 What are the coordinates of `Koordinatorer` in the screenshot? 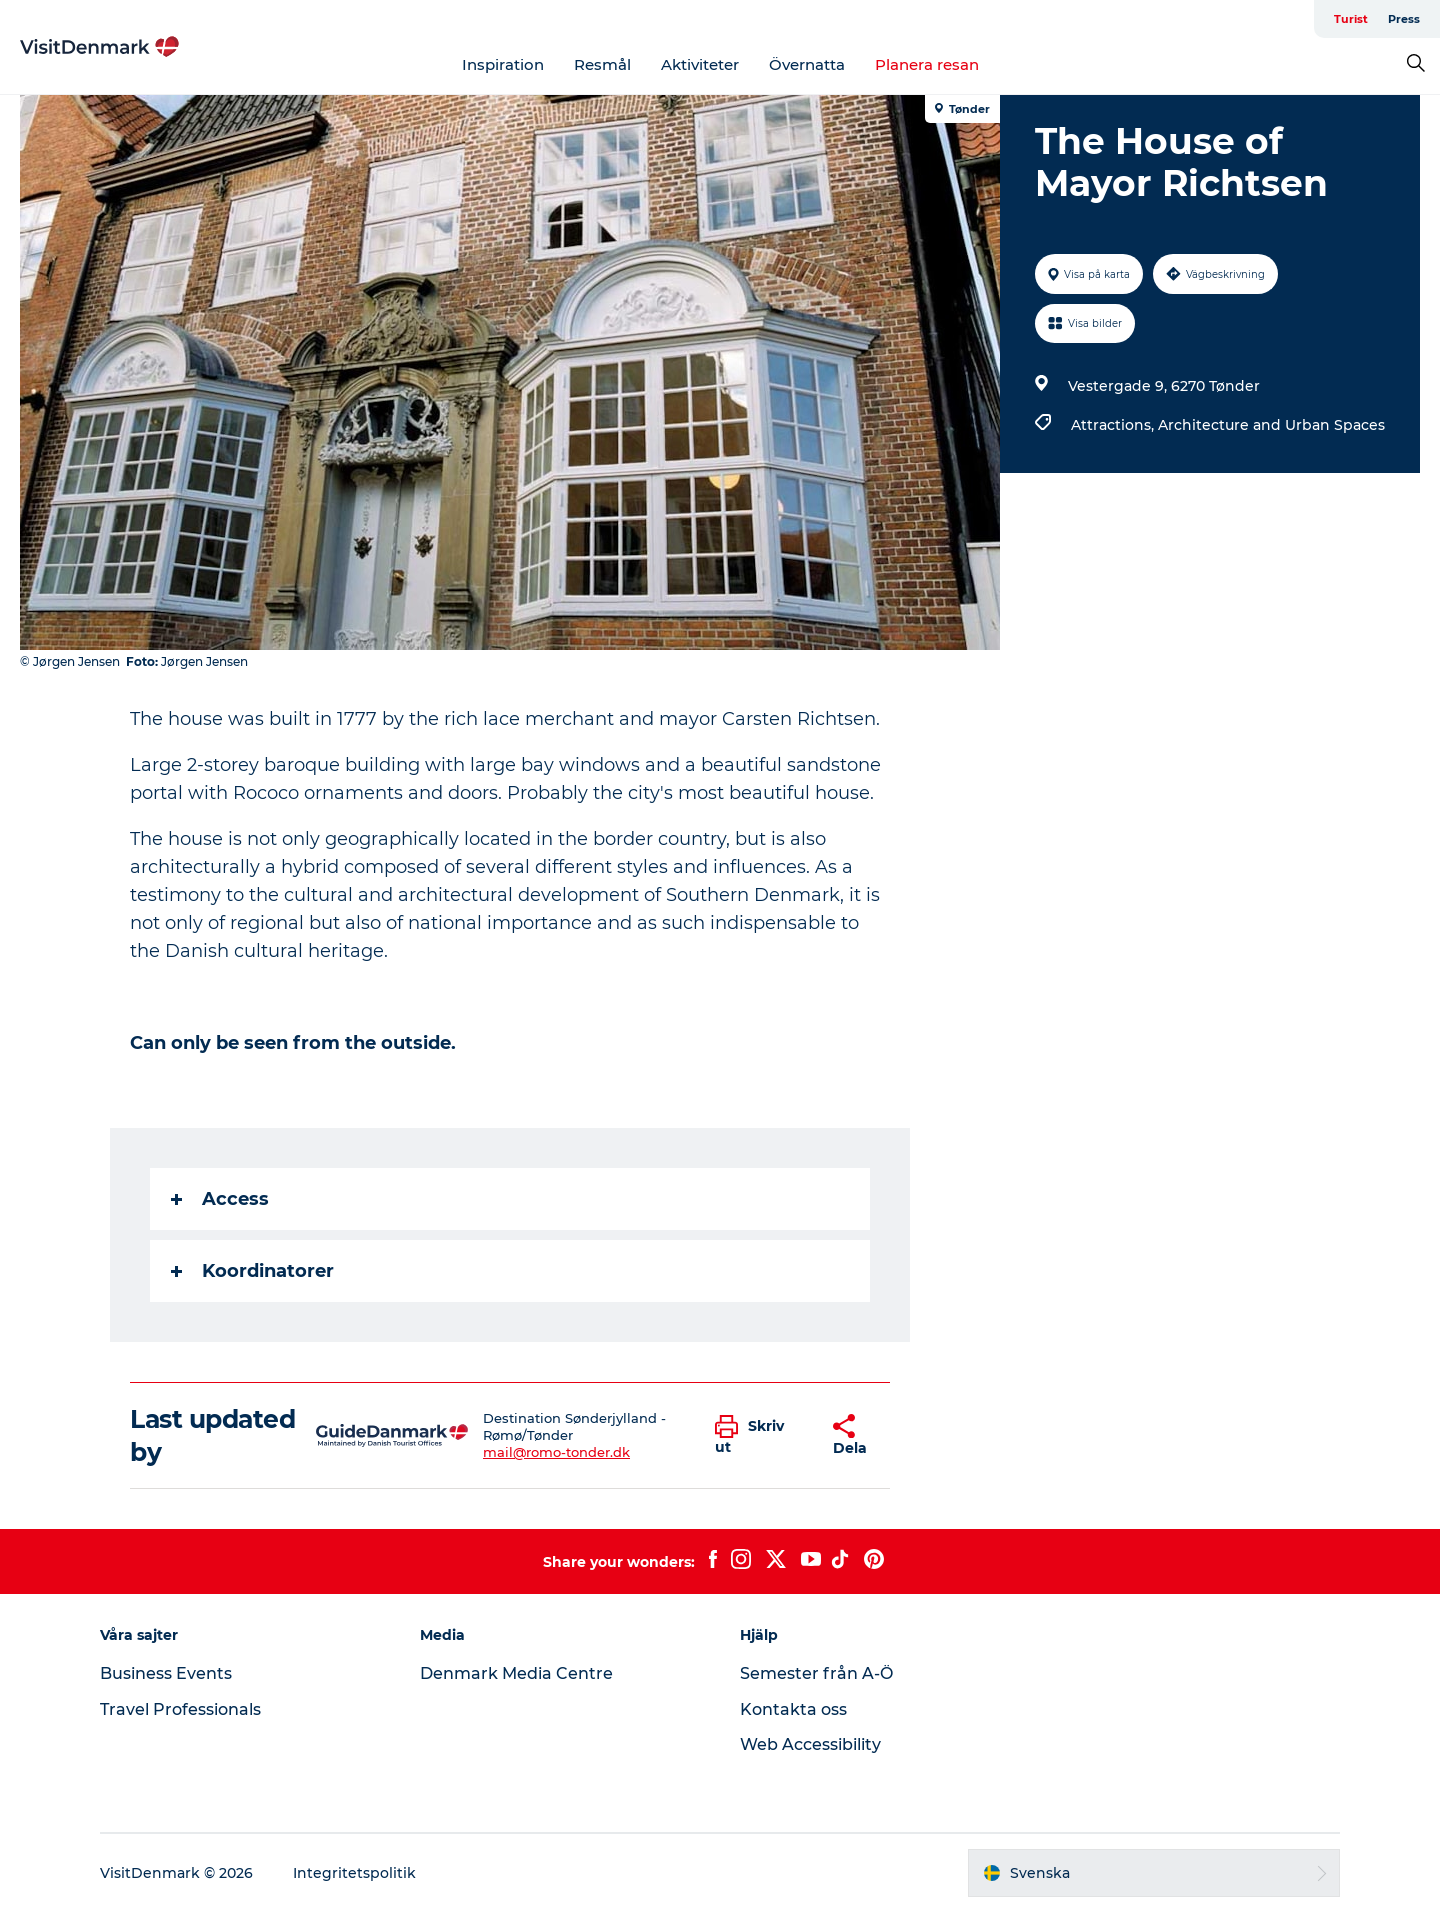 It's located at (252, 1271).